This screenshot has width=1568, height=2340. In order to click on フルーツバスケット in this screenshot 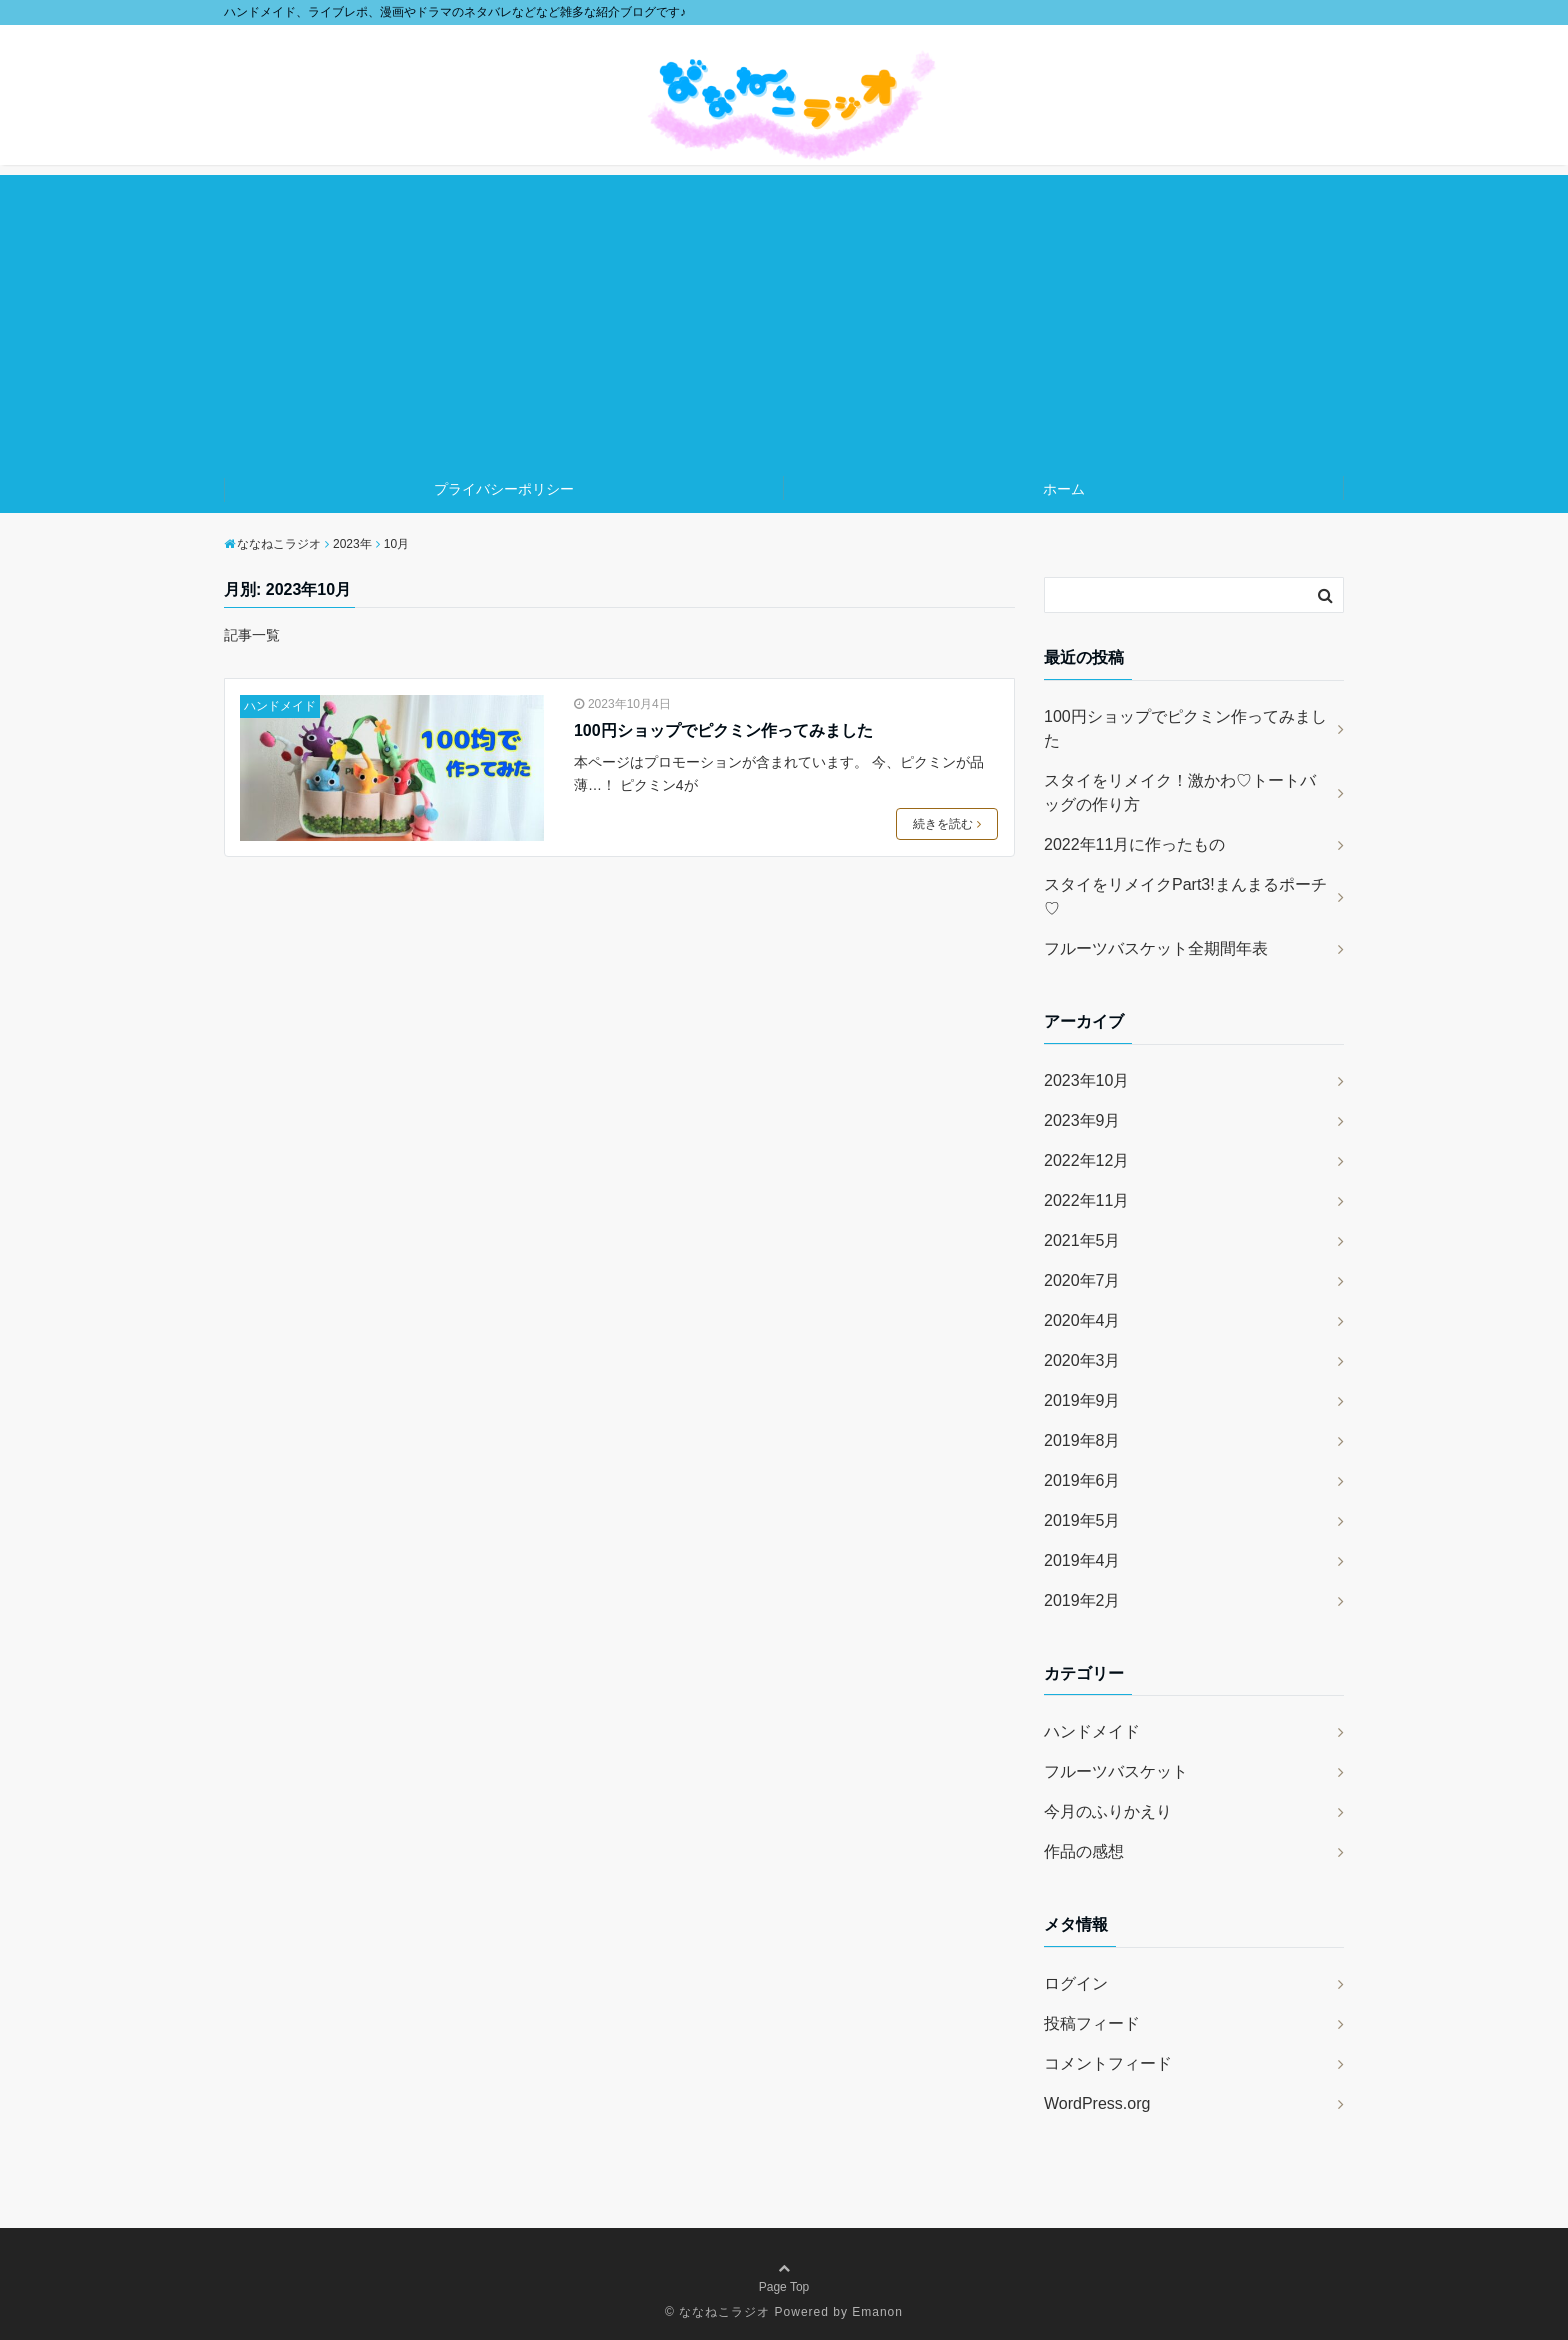, I will do `click(1116, 1771)`.